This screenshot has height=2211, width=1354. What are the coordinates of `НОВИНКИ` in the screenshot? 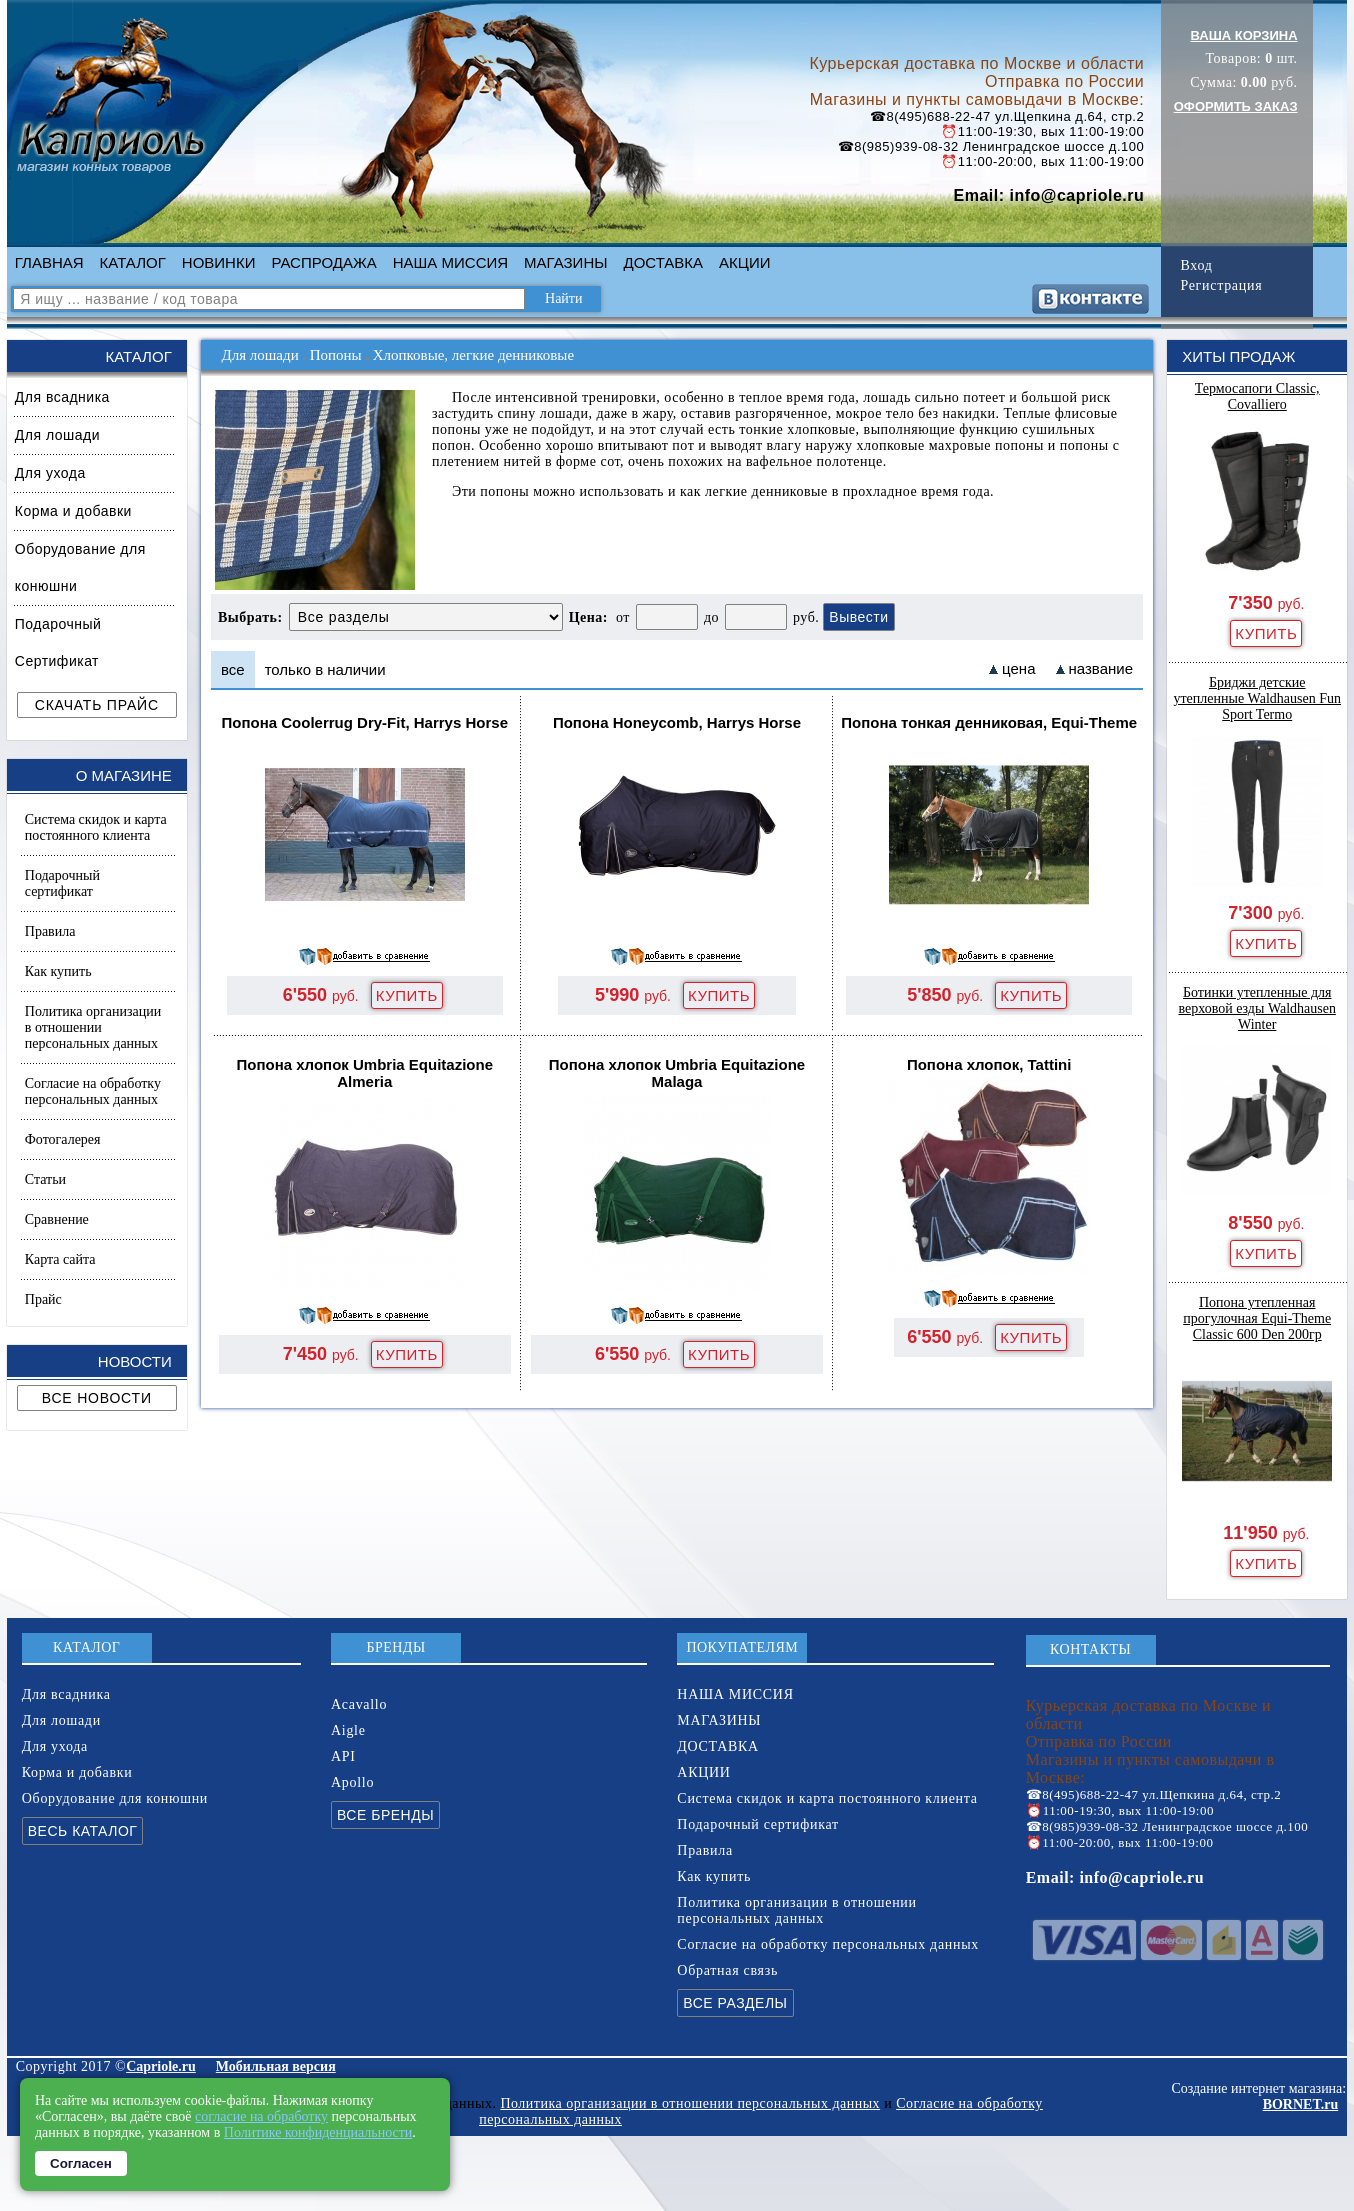 It's located at (219, 262).